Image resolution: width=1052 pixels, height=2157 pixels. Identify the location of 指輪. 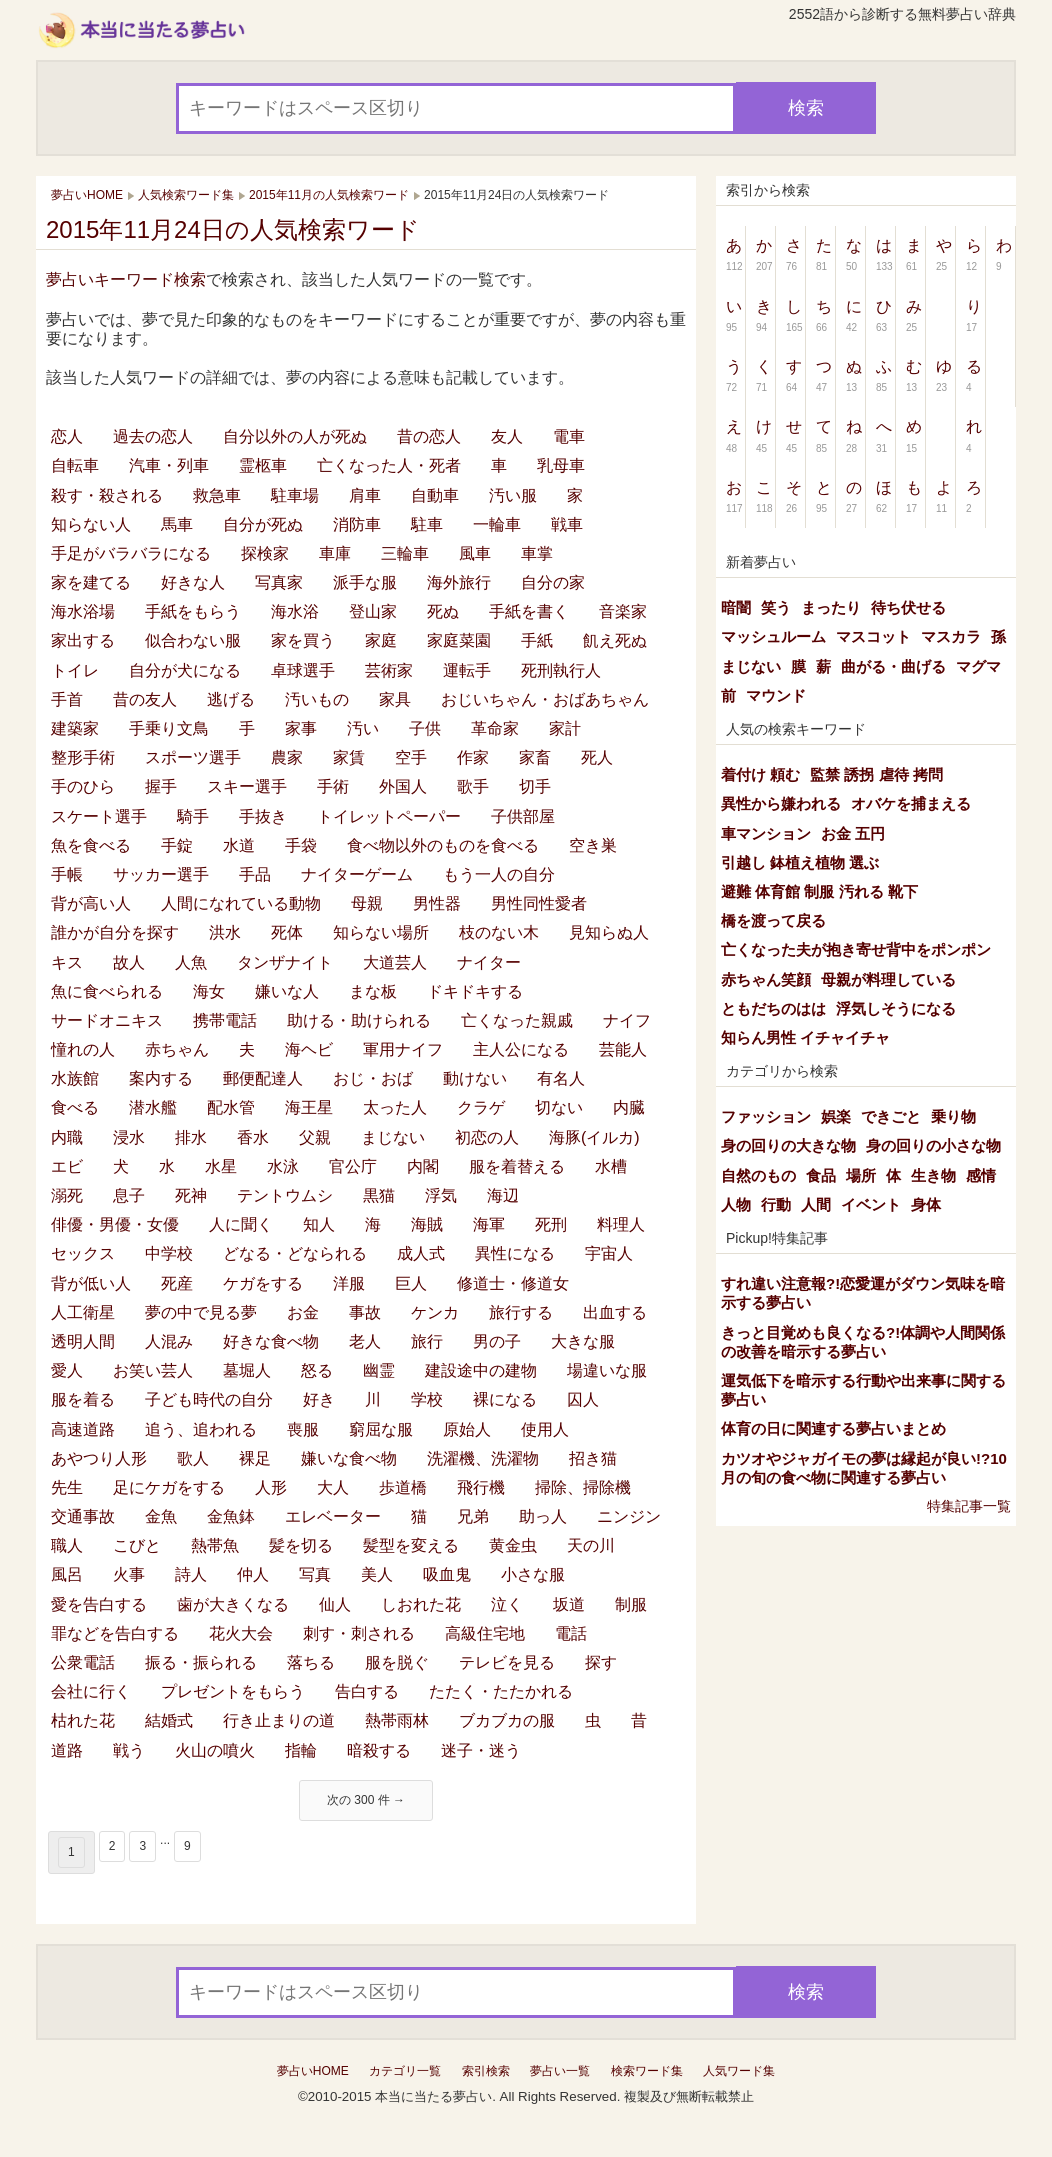
(301, 1750).